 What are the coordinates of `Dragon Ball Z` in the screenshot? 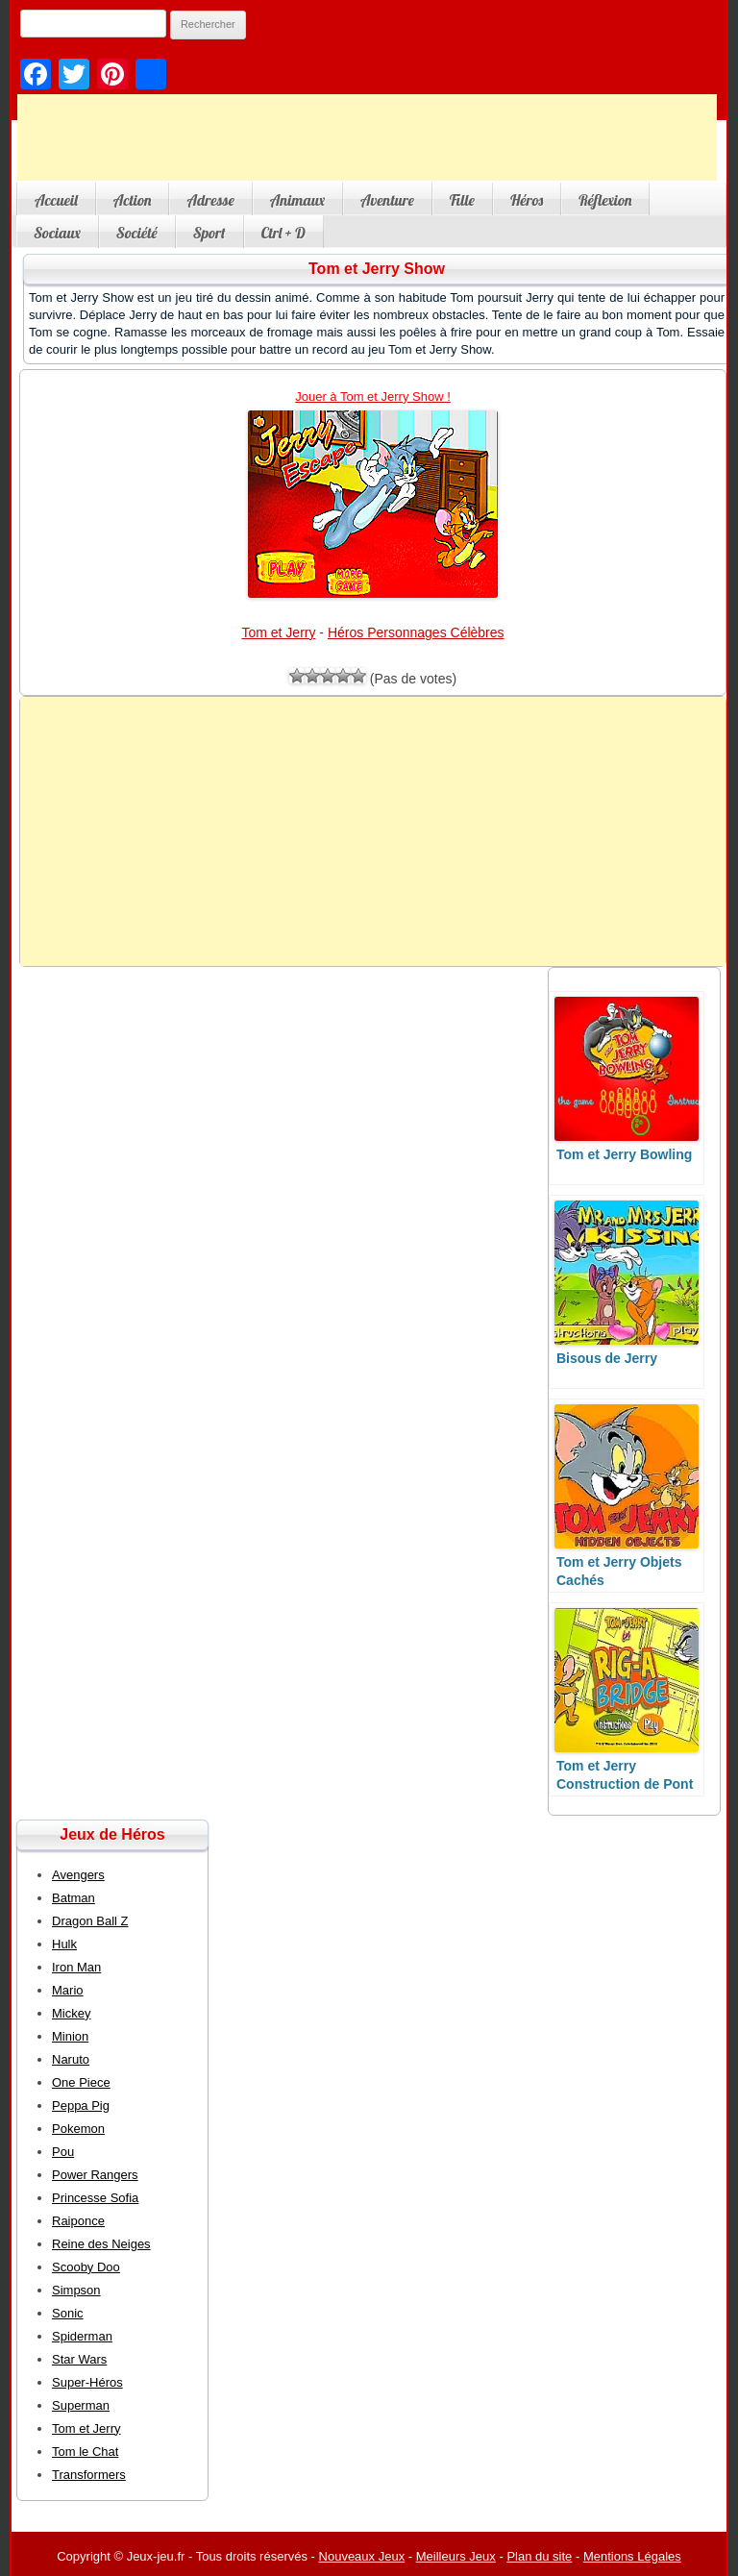 It's located at (90, 1921).